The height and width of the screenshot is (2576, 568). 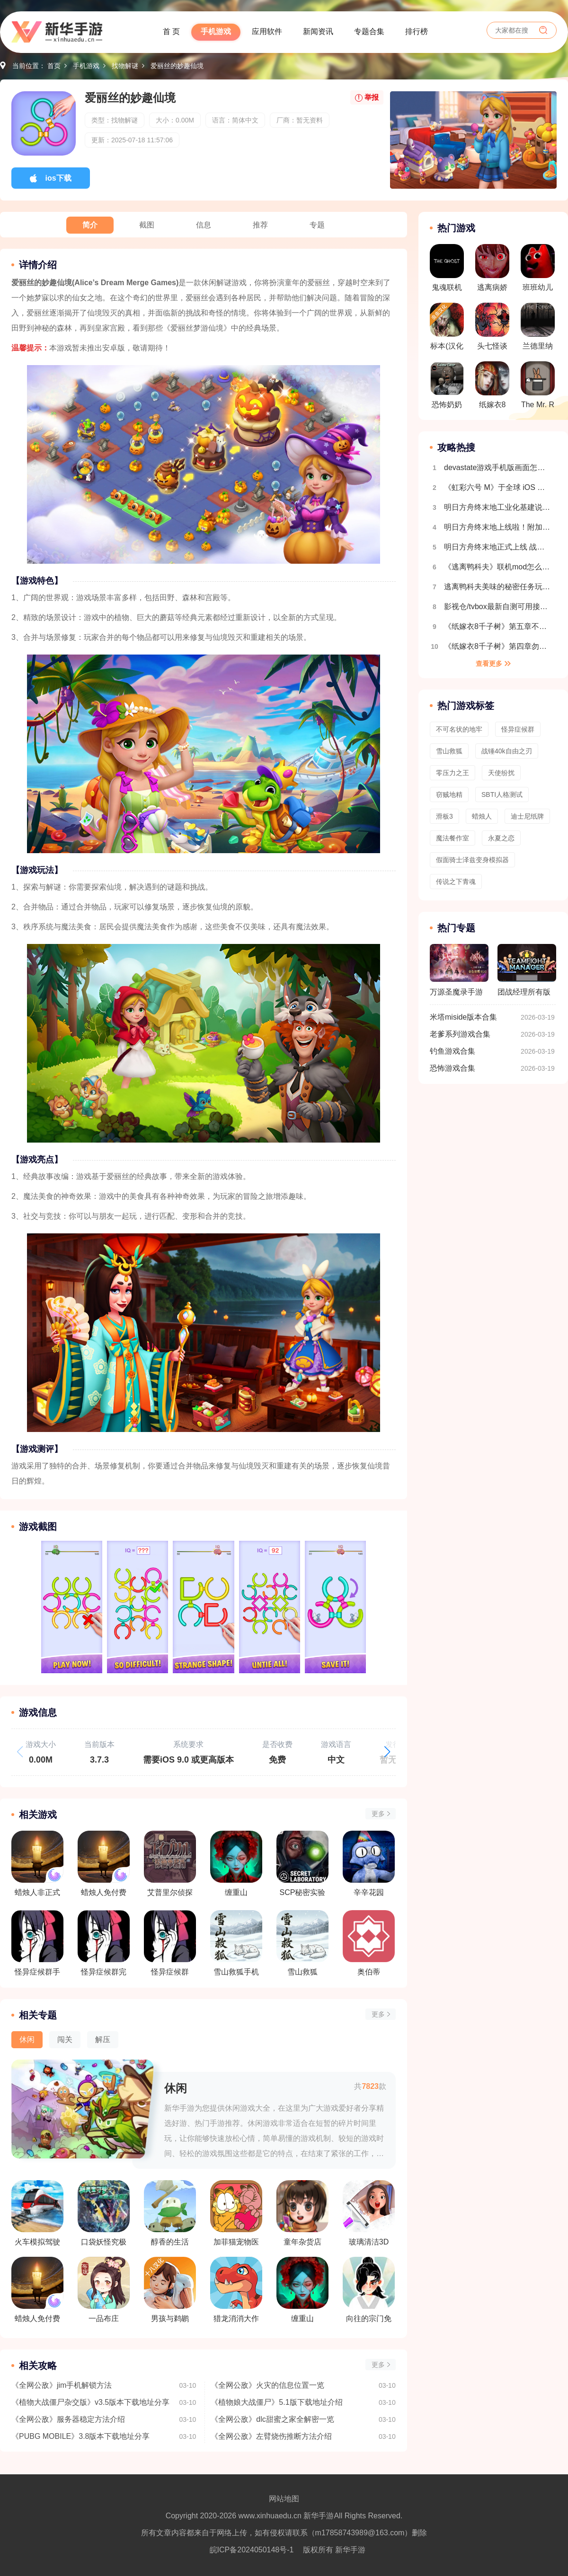 What do you see at coordinates (492, 270) in the screenshot?
I see `逃离病娇汉化版` at bounding box center [492, 270].